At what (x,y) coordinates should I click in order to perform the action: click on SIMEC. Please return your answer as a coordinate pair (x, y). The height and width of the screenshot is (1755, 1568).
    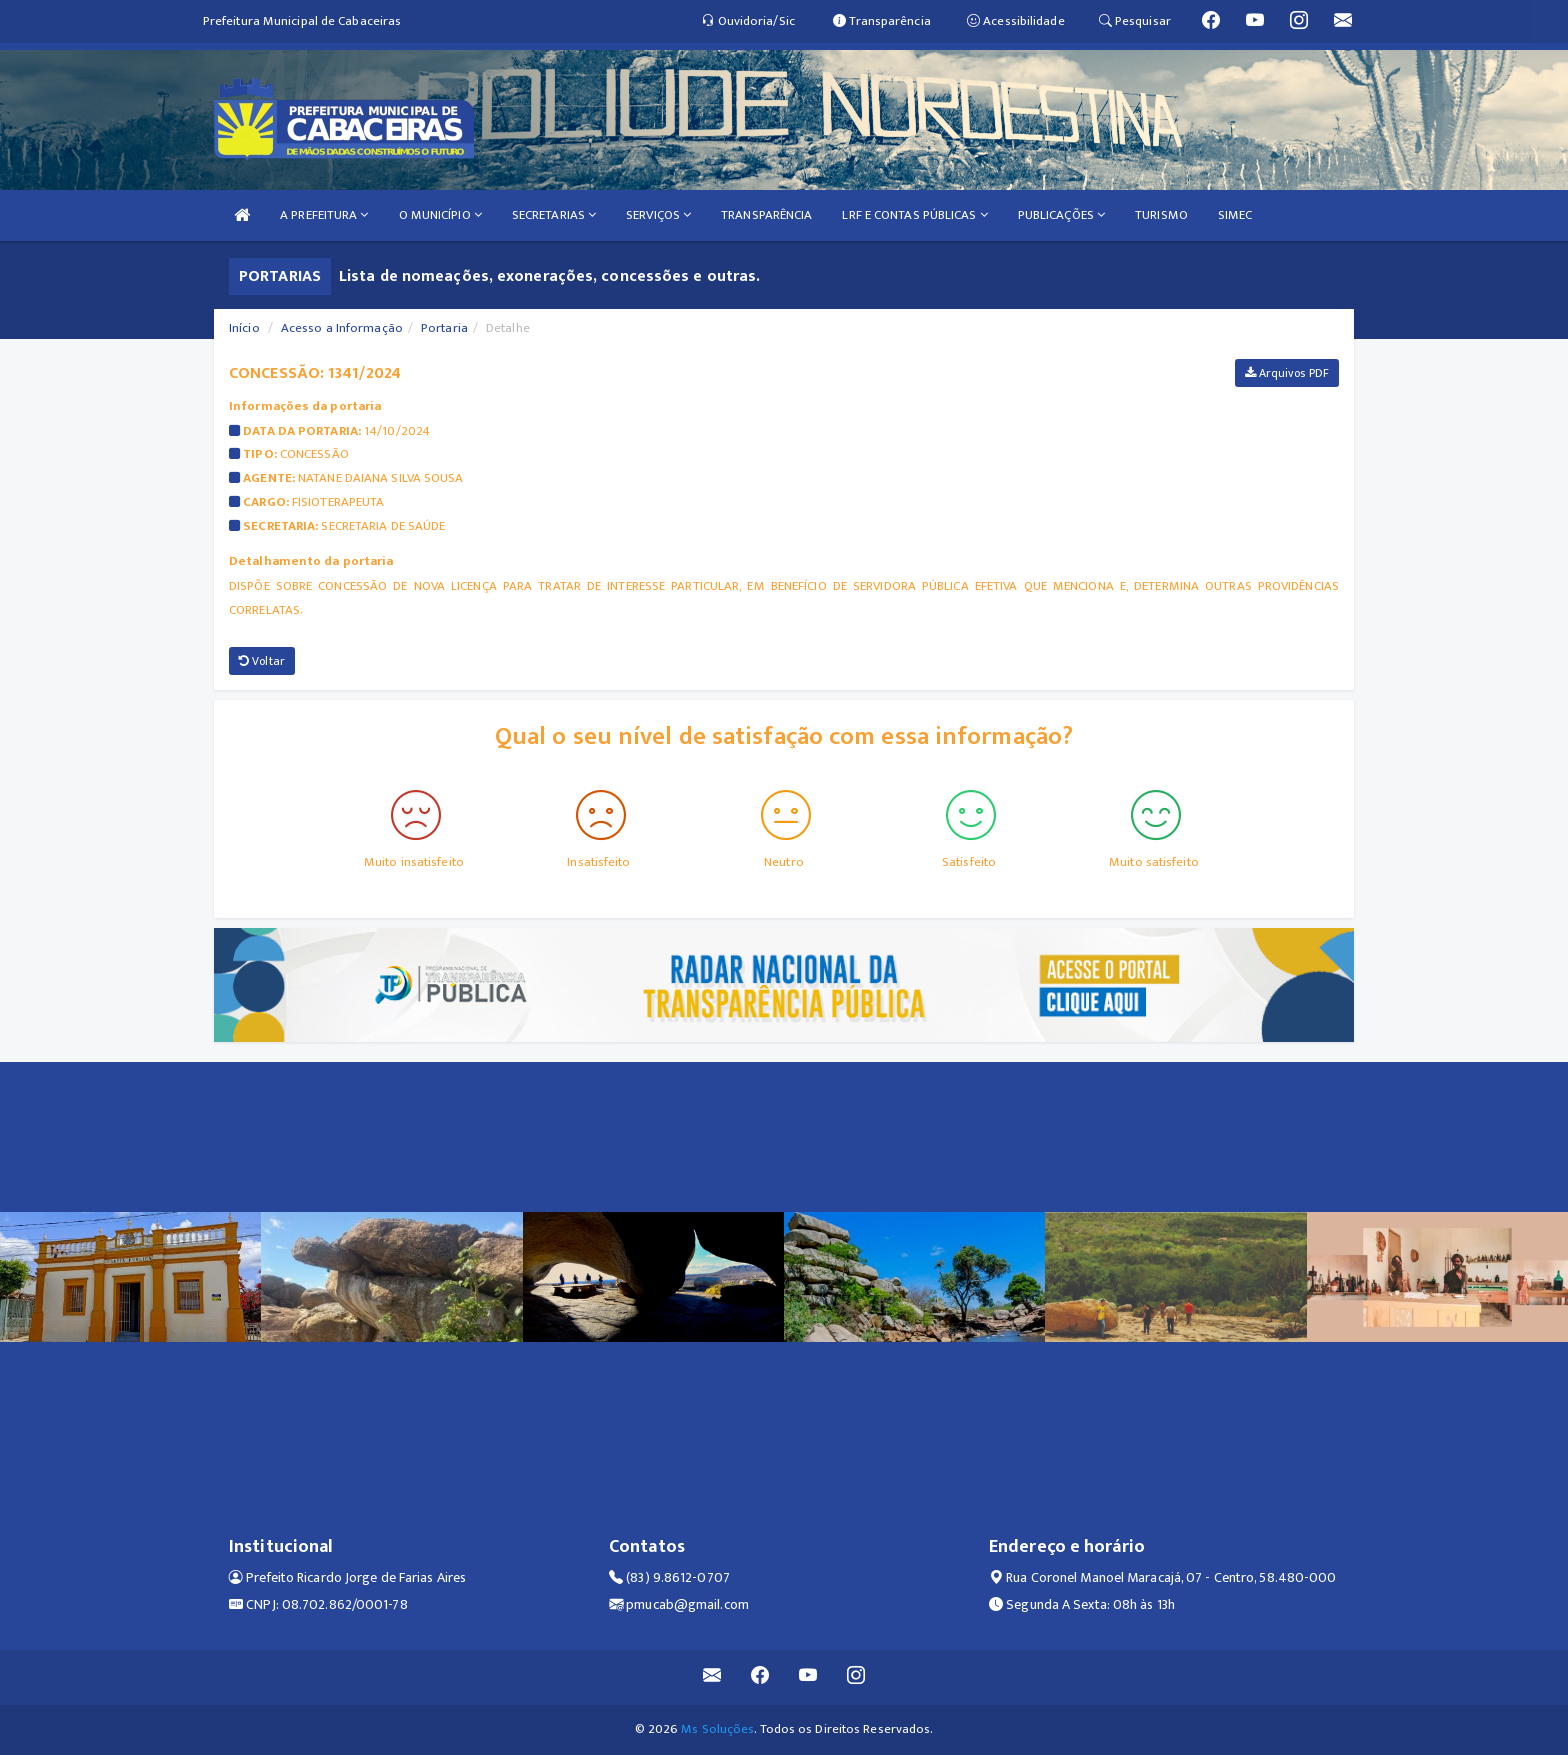
    Looking at the image, I should click on (1235, 215).